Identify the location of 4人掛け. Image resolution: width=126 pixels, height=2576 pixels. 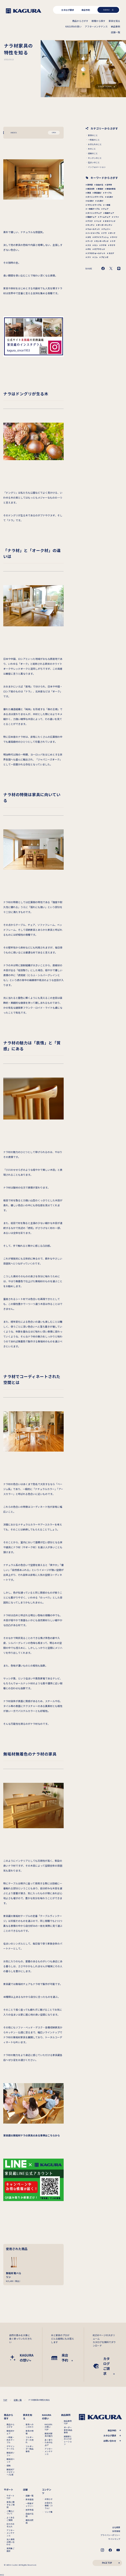
(110, 196).